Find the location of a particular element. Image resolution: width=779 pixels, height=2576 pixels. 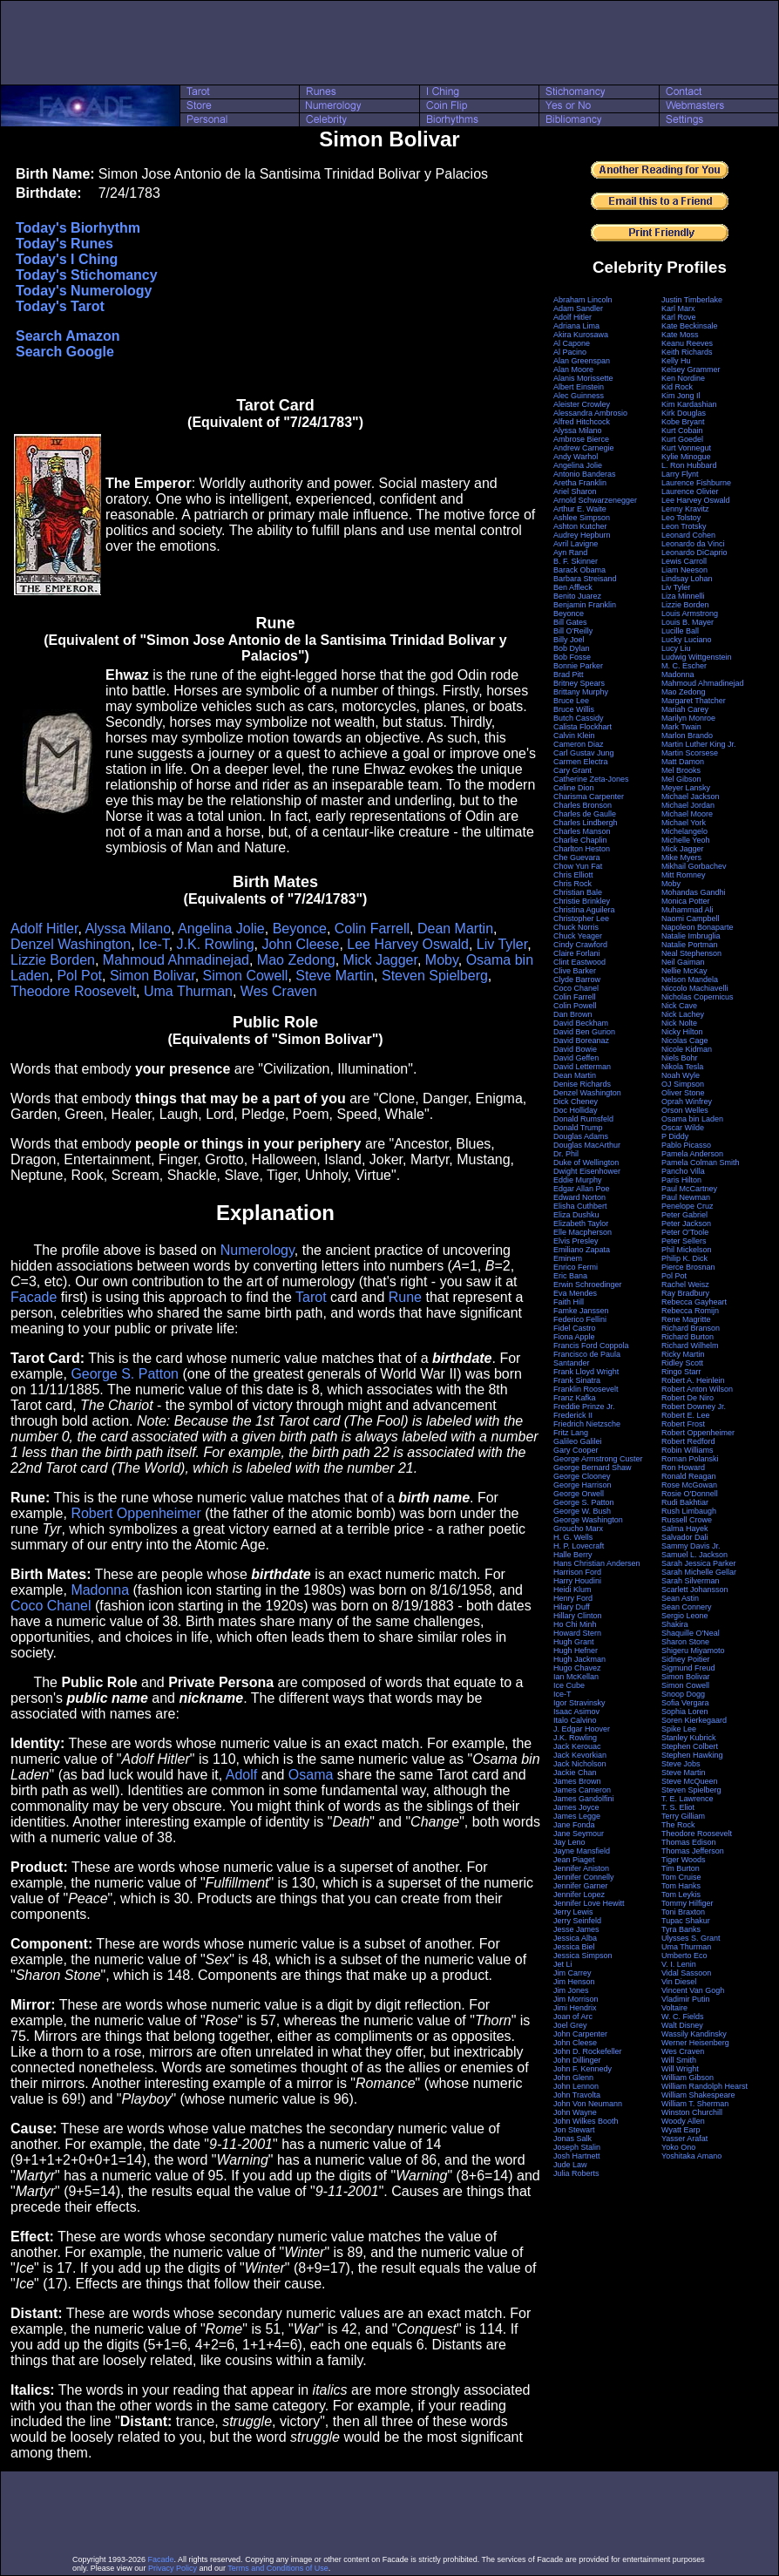

Michael York is located at coordinates (683, 822).